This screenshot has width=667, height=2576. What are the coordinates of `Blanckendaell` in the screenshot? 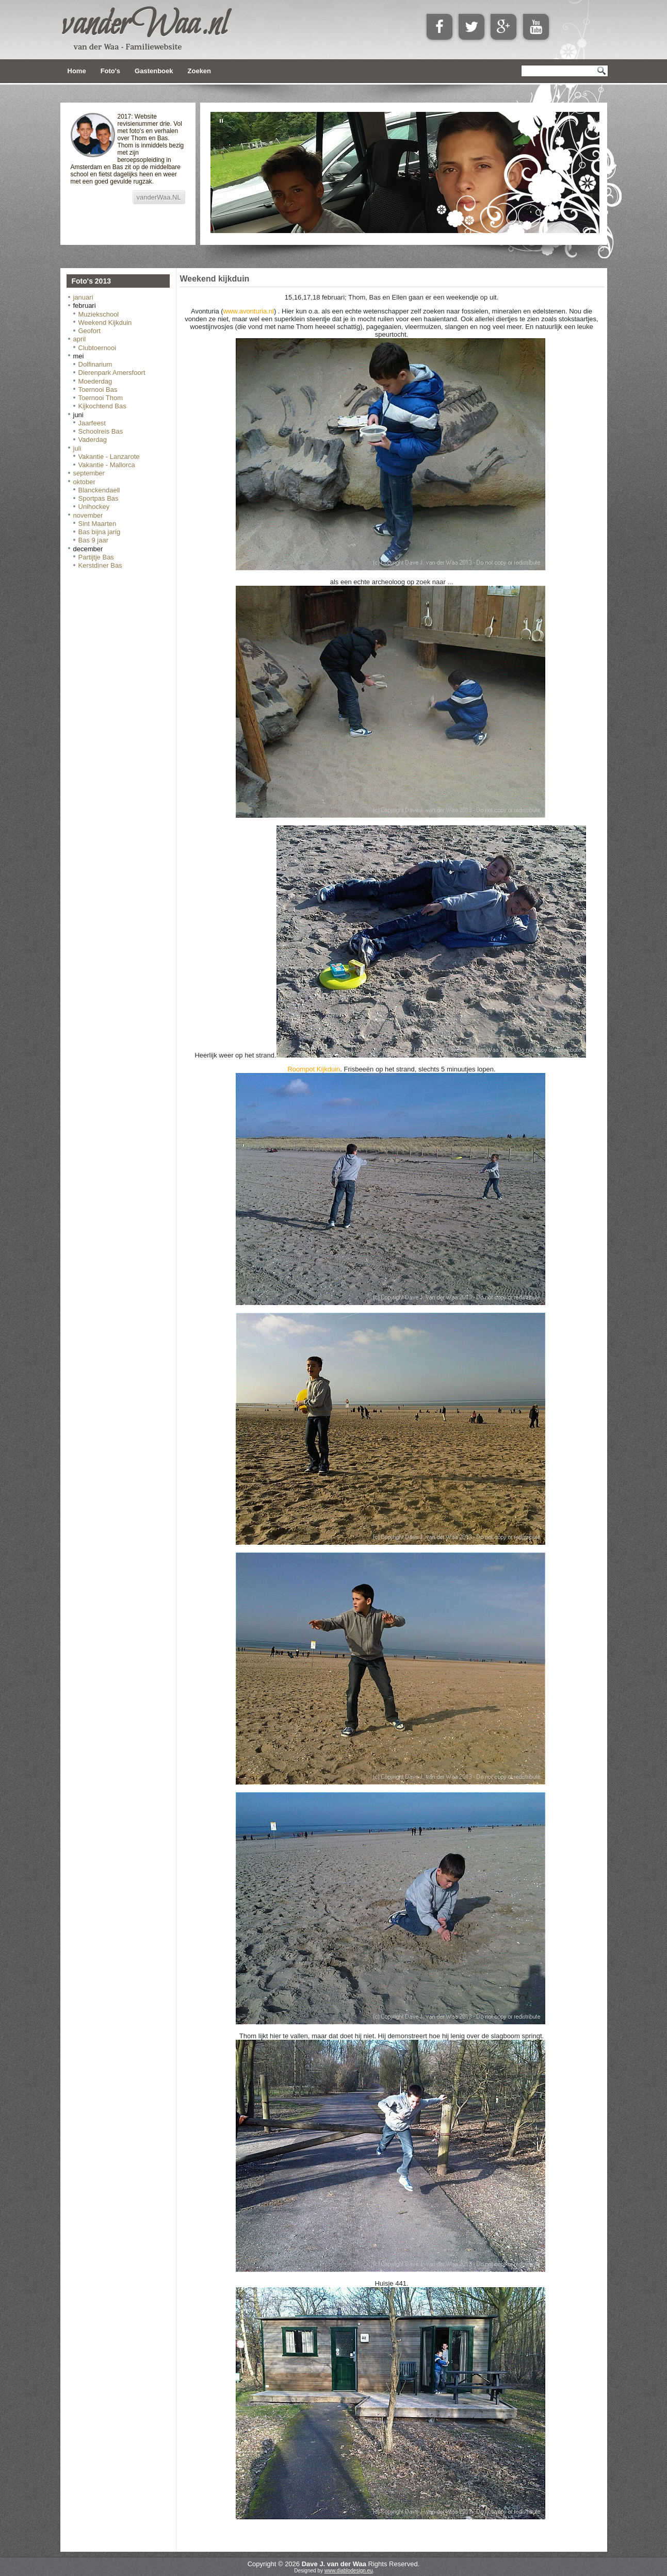 It's located at (99, 490).